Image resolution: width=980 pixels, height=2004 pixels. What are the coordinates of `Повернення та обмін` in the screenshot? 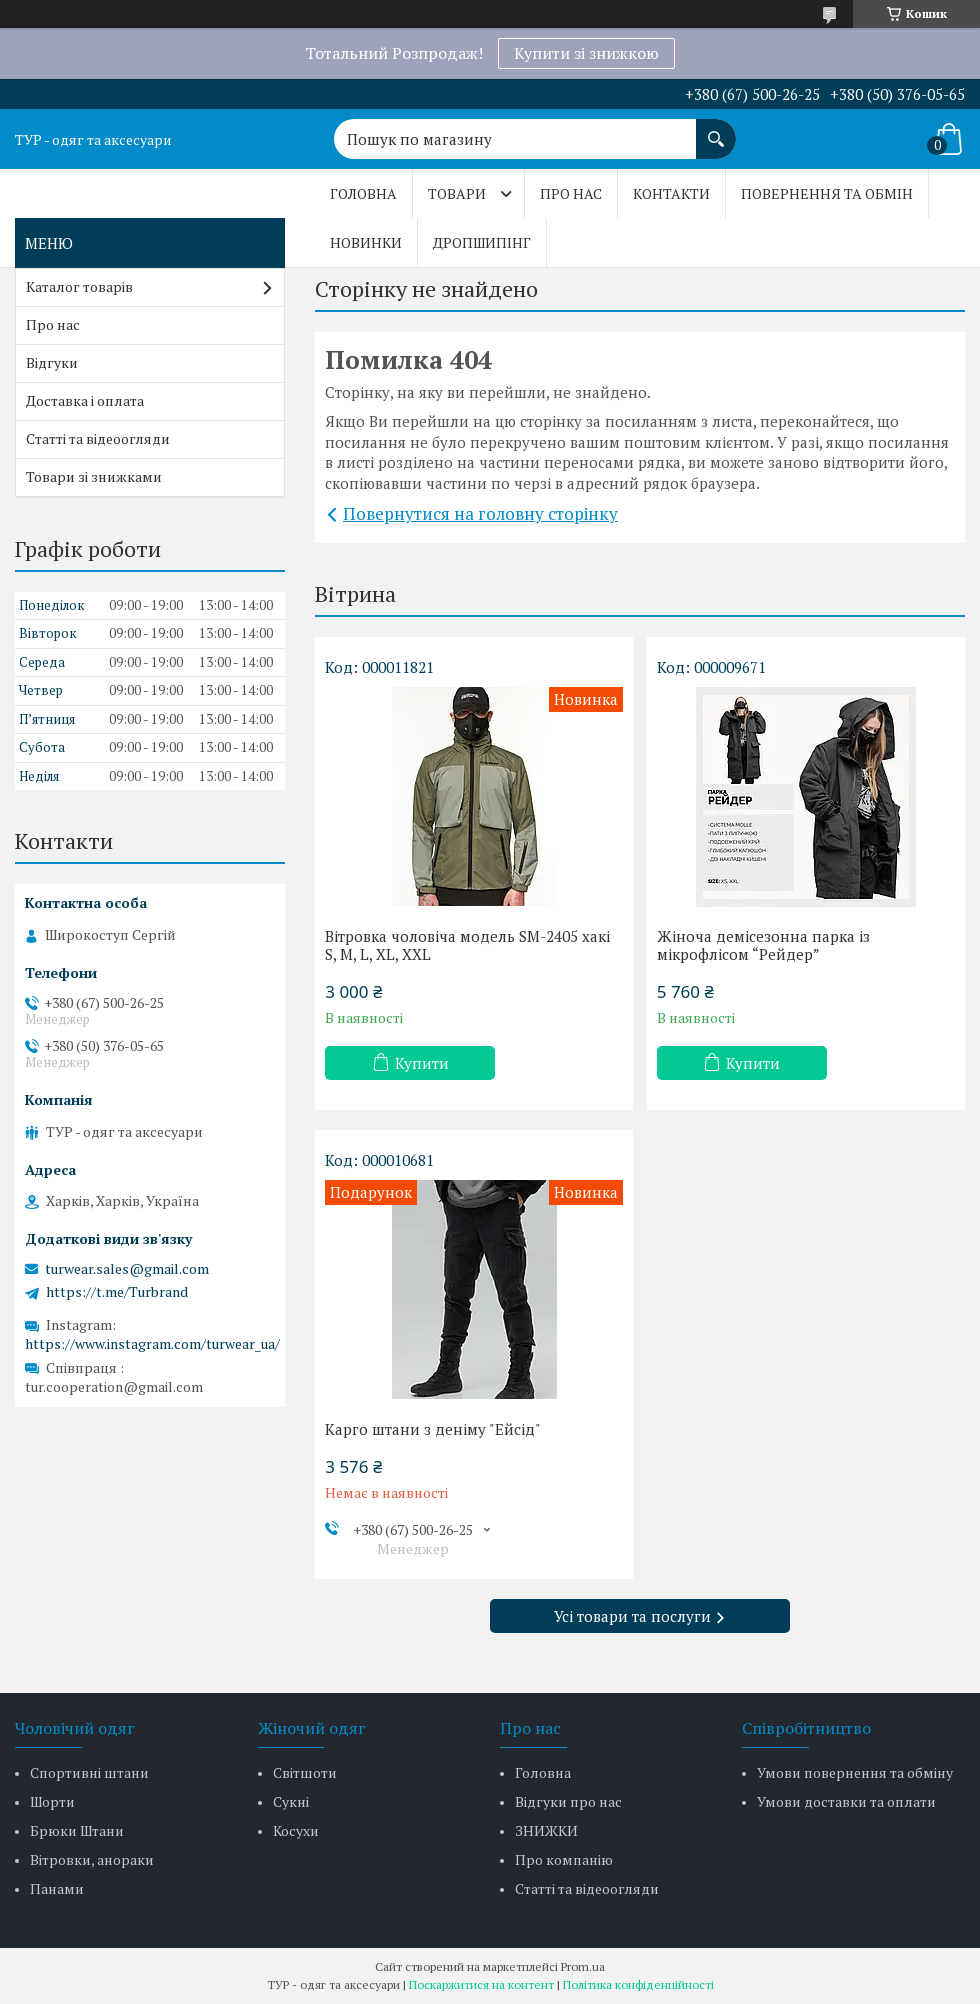 It's located at (827, 193).